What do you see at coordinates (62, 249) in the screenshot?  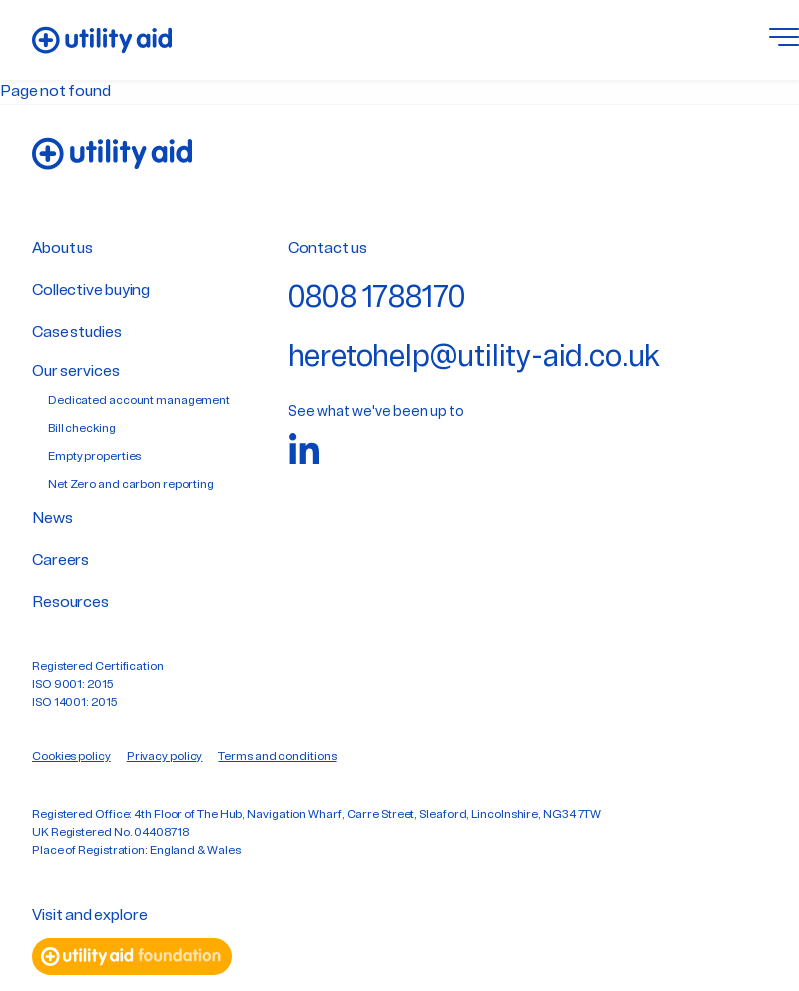 I see `About us` at bounding box center [62, 249].